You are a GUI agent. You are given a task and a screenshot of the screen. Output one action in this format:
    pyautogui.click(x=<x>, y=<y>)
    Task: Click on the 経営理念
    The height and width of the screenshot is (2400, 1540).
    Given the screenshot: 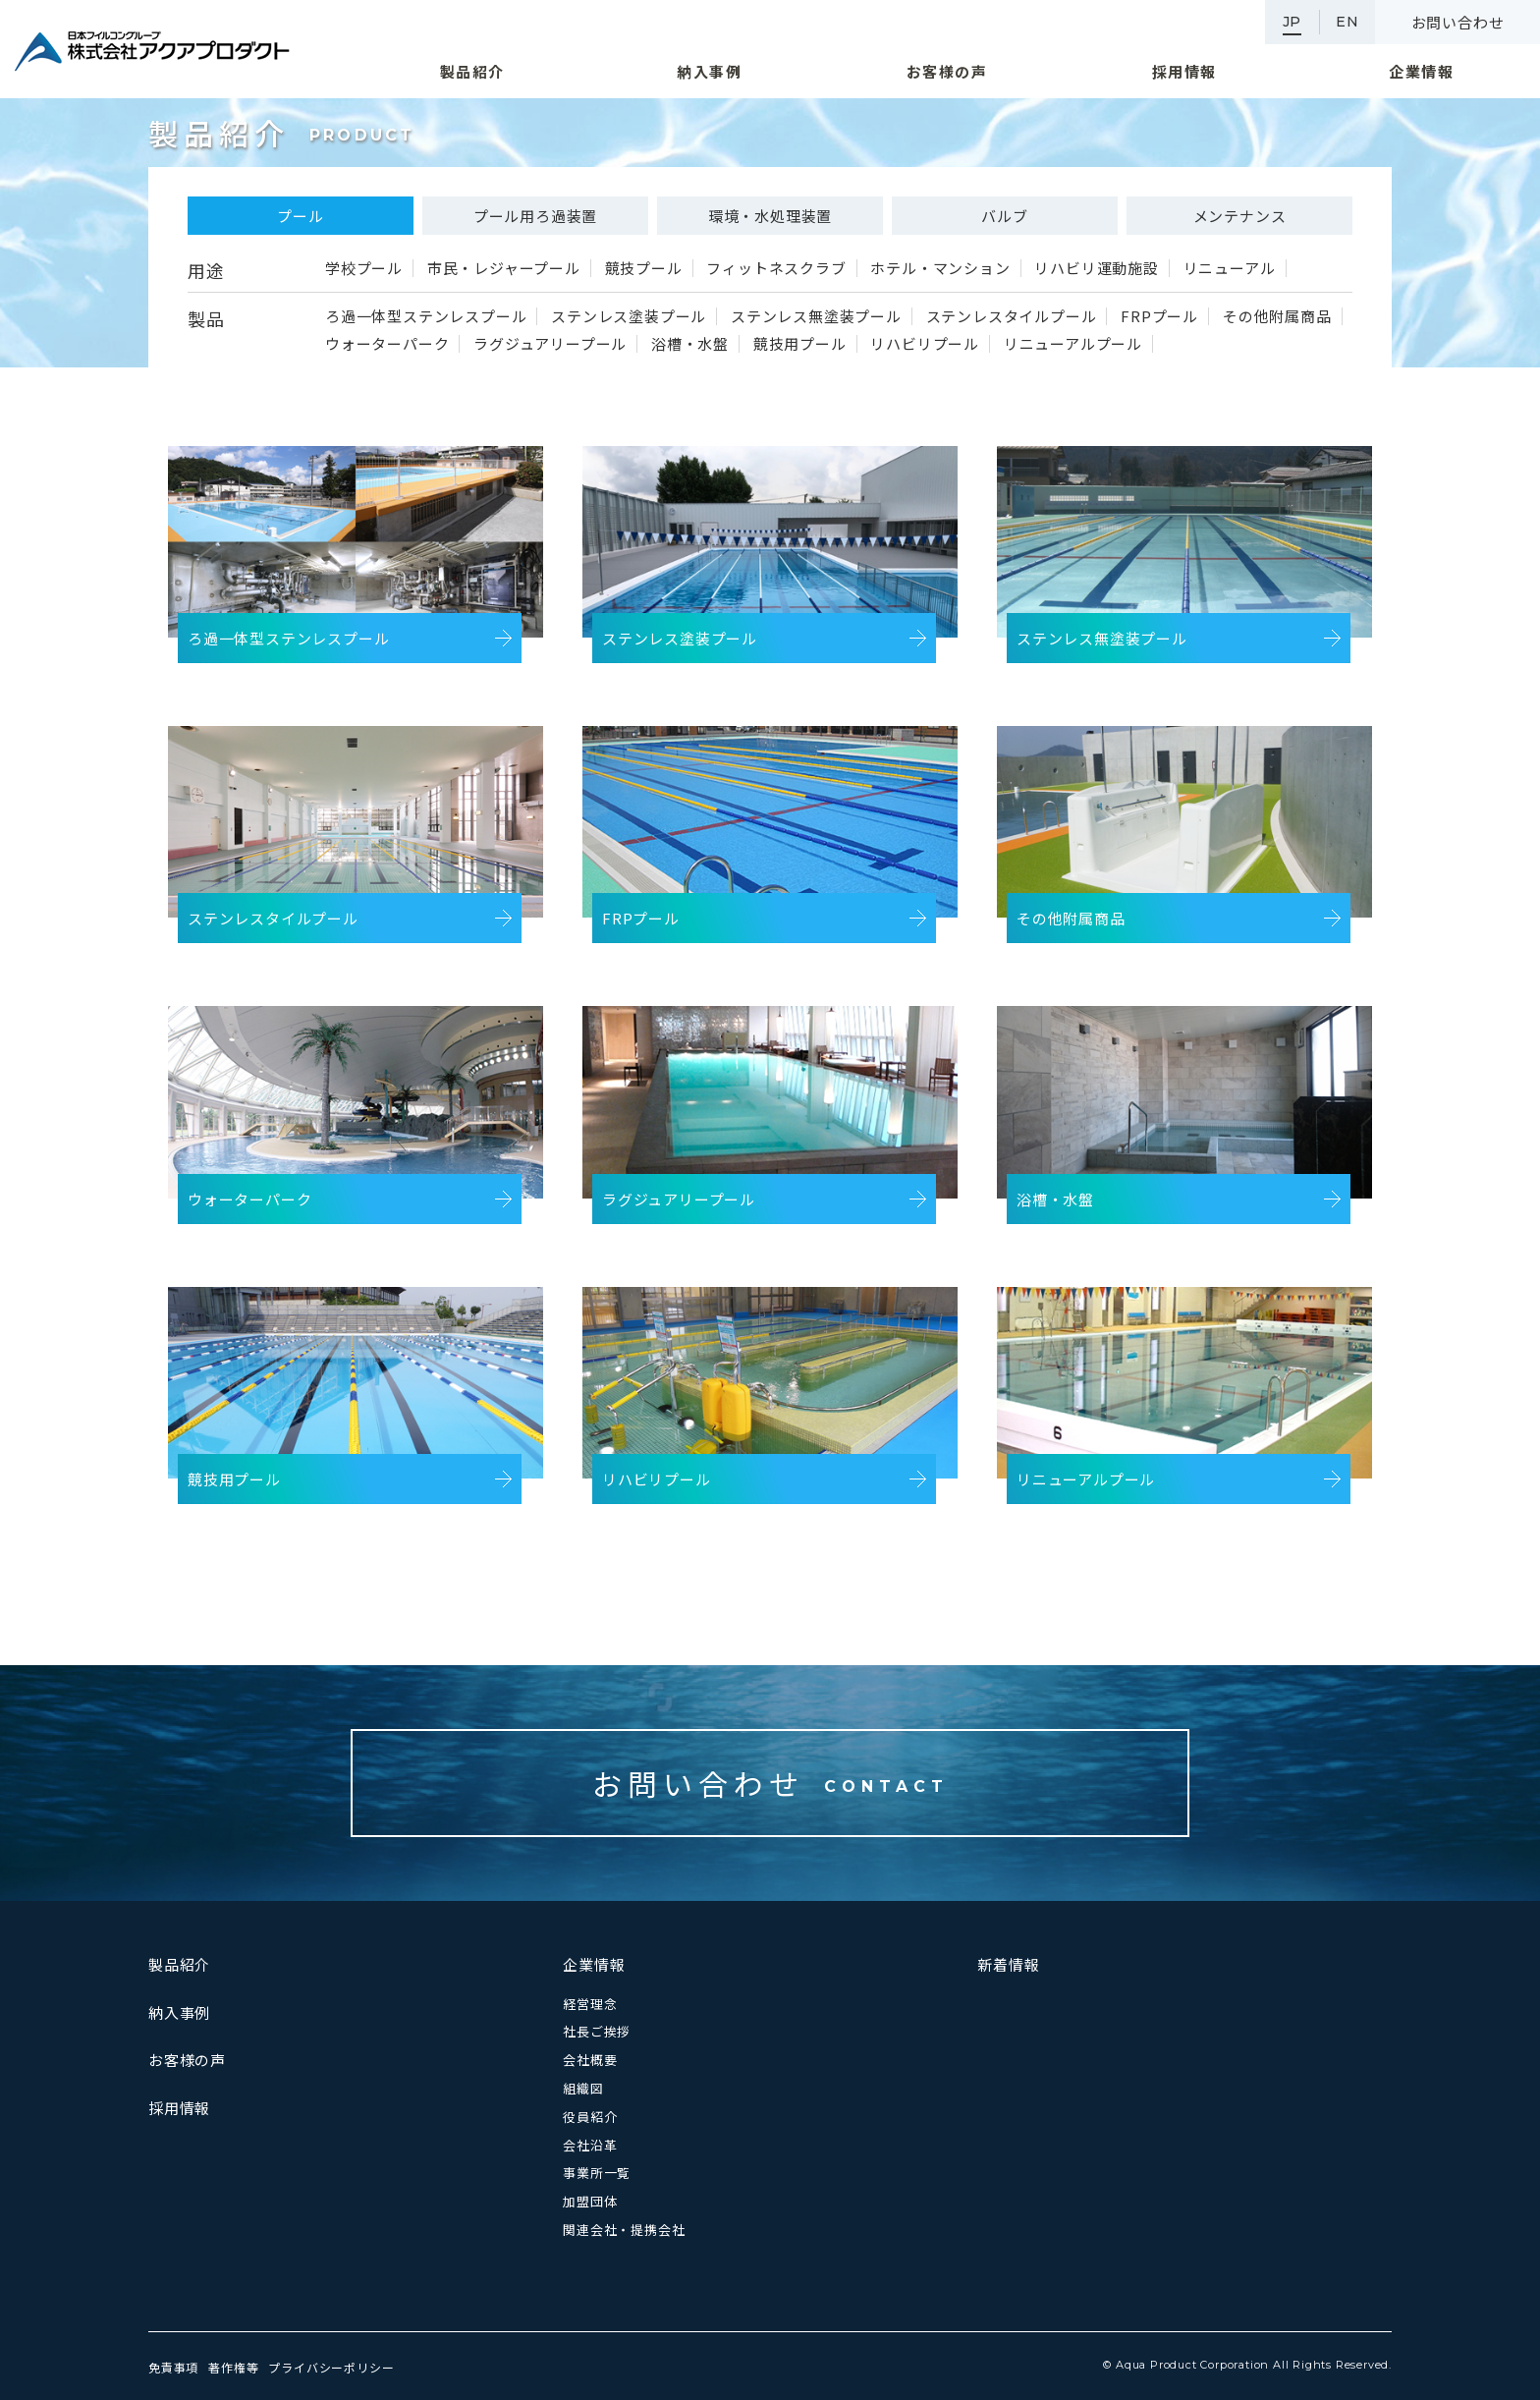 What is the action you would take?
    pyautogui.click(x=590, y=2003)
    